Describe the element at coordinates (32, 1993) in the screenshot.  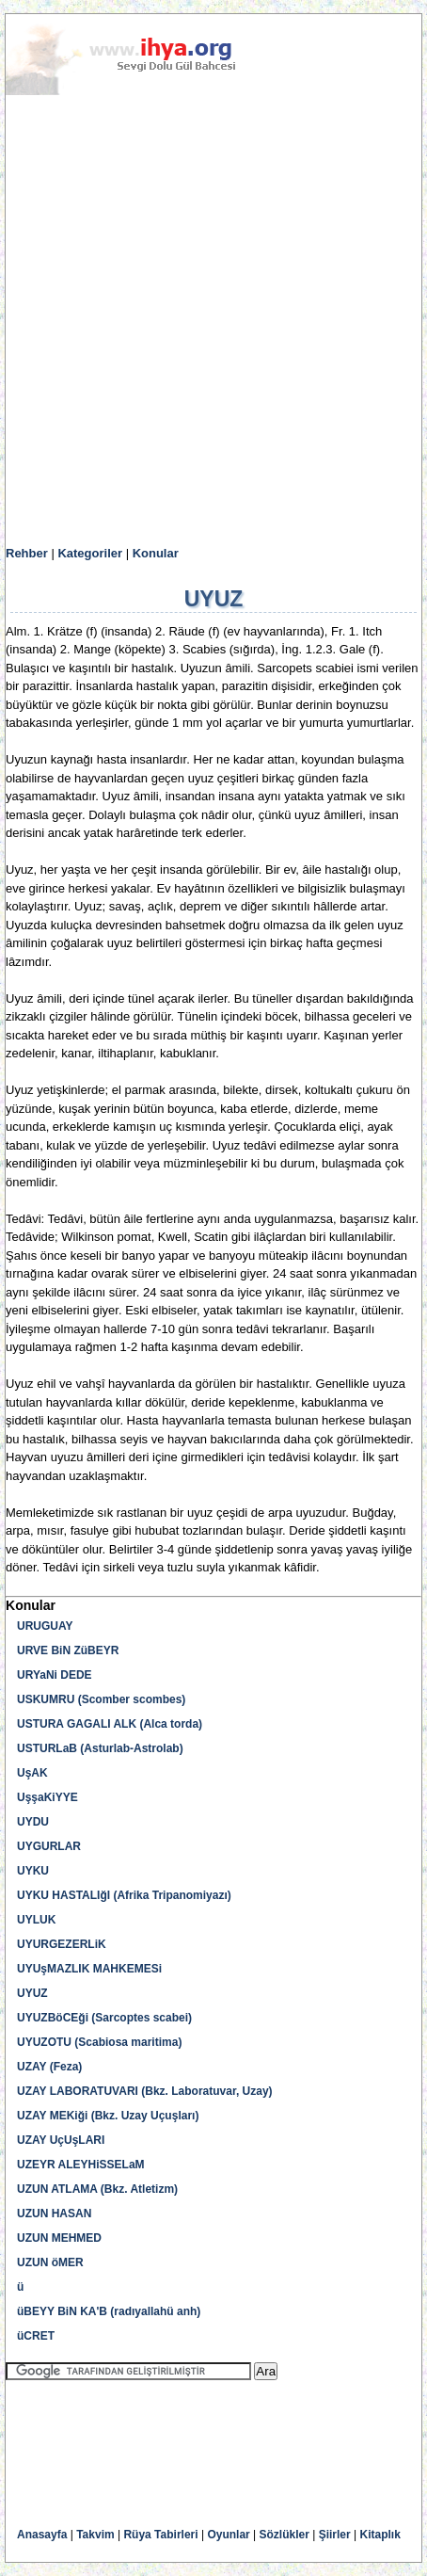
I see `UYUZ` at that location.